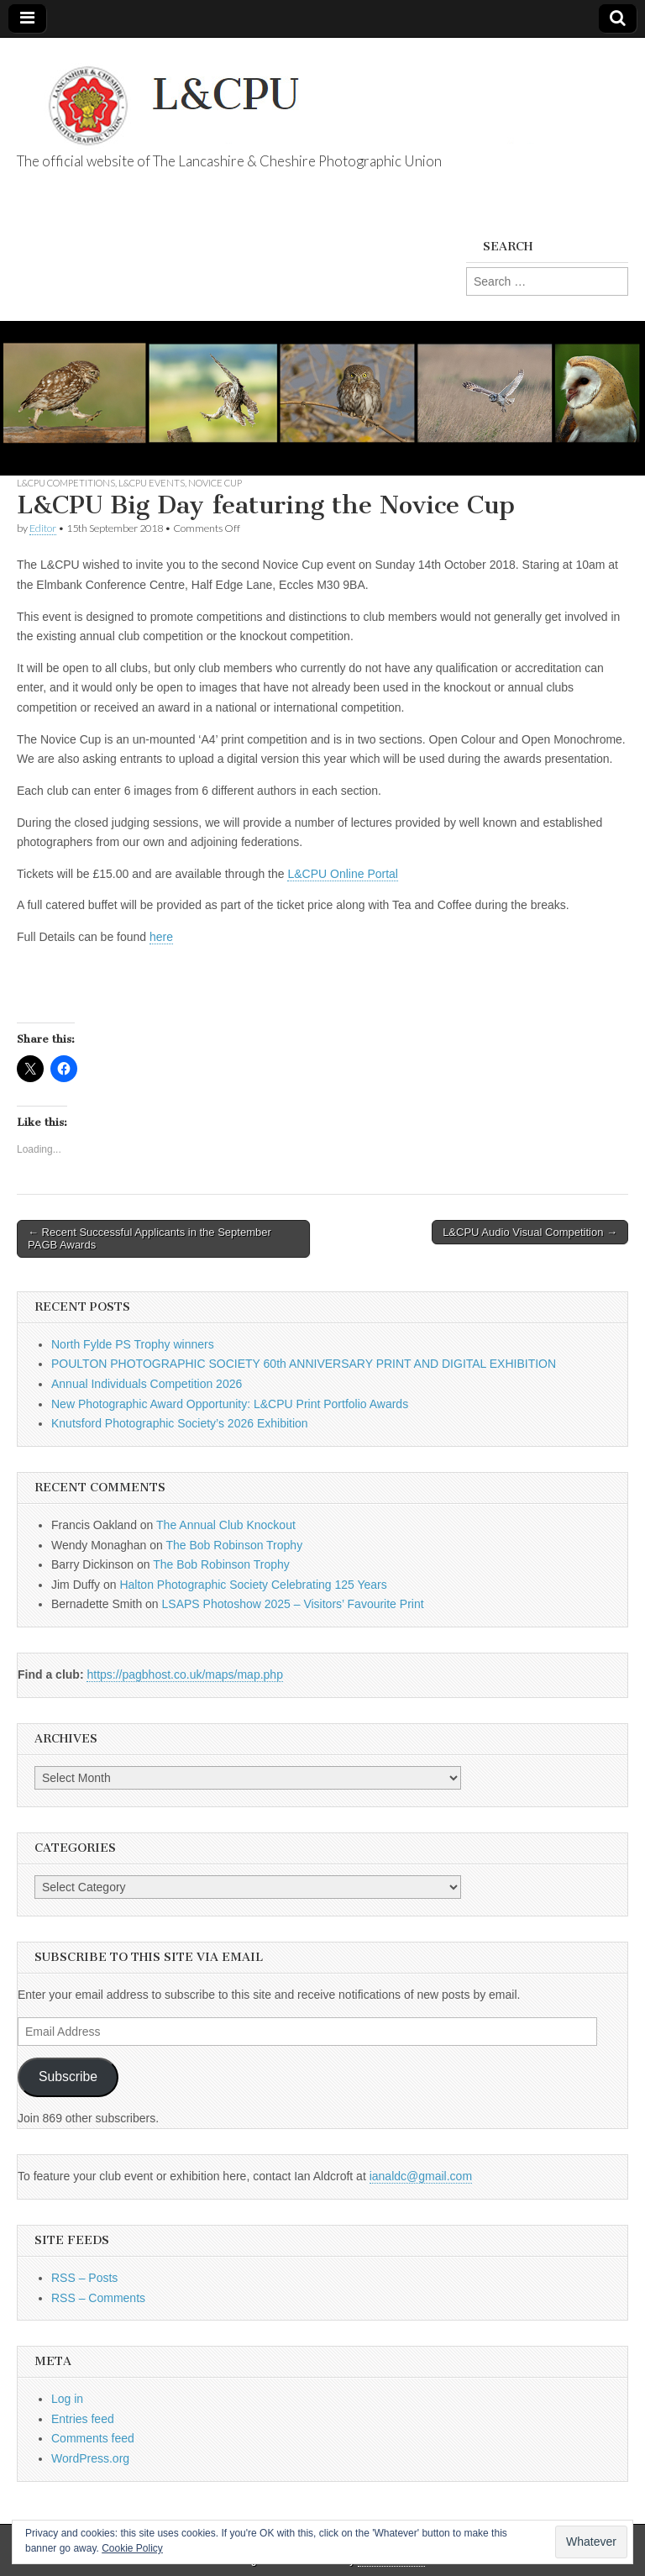 The height and width of the screenshot is (2576, 645). What do you see at coordinates (252, 1584) in the screenshot?
I see `Halton Photographic Society Celebrating 125 Years` at bounding box center [252, 1584].